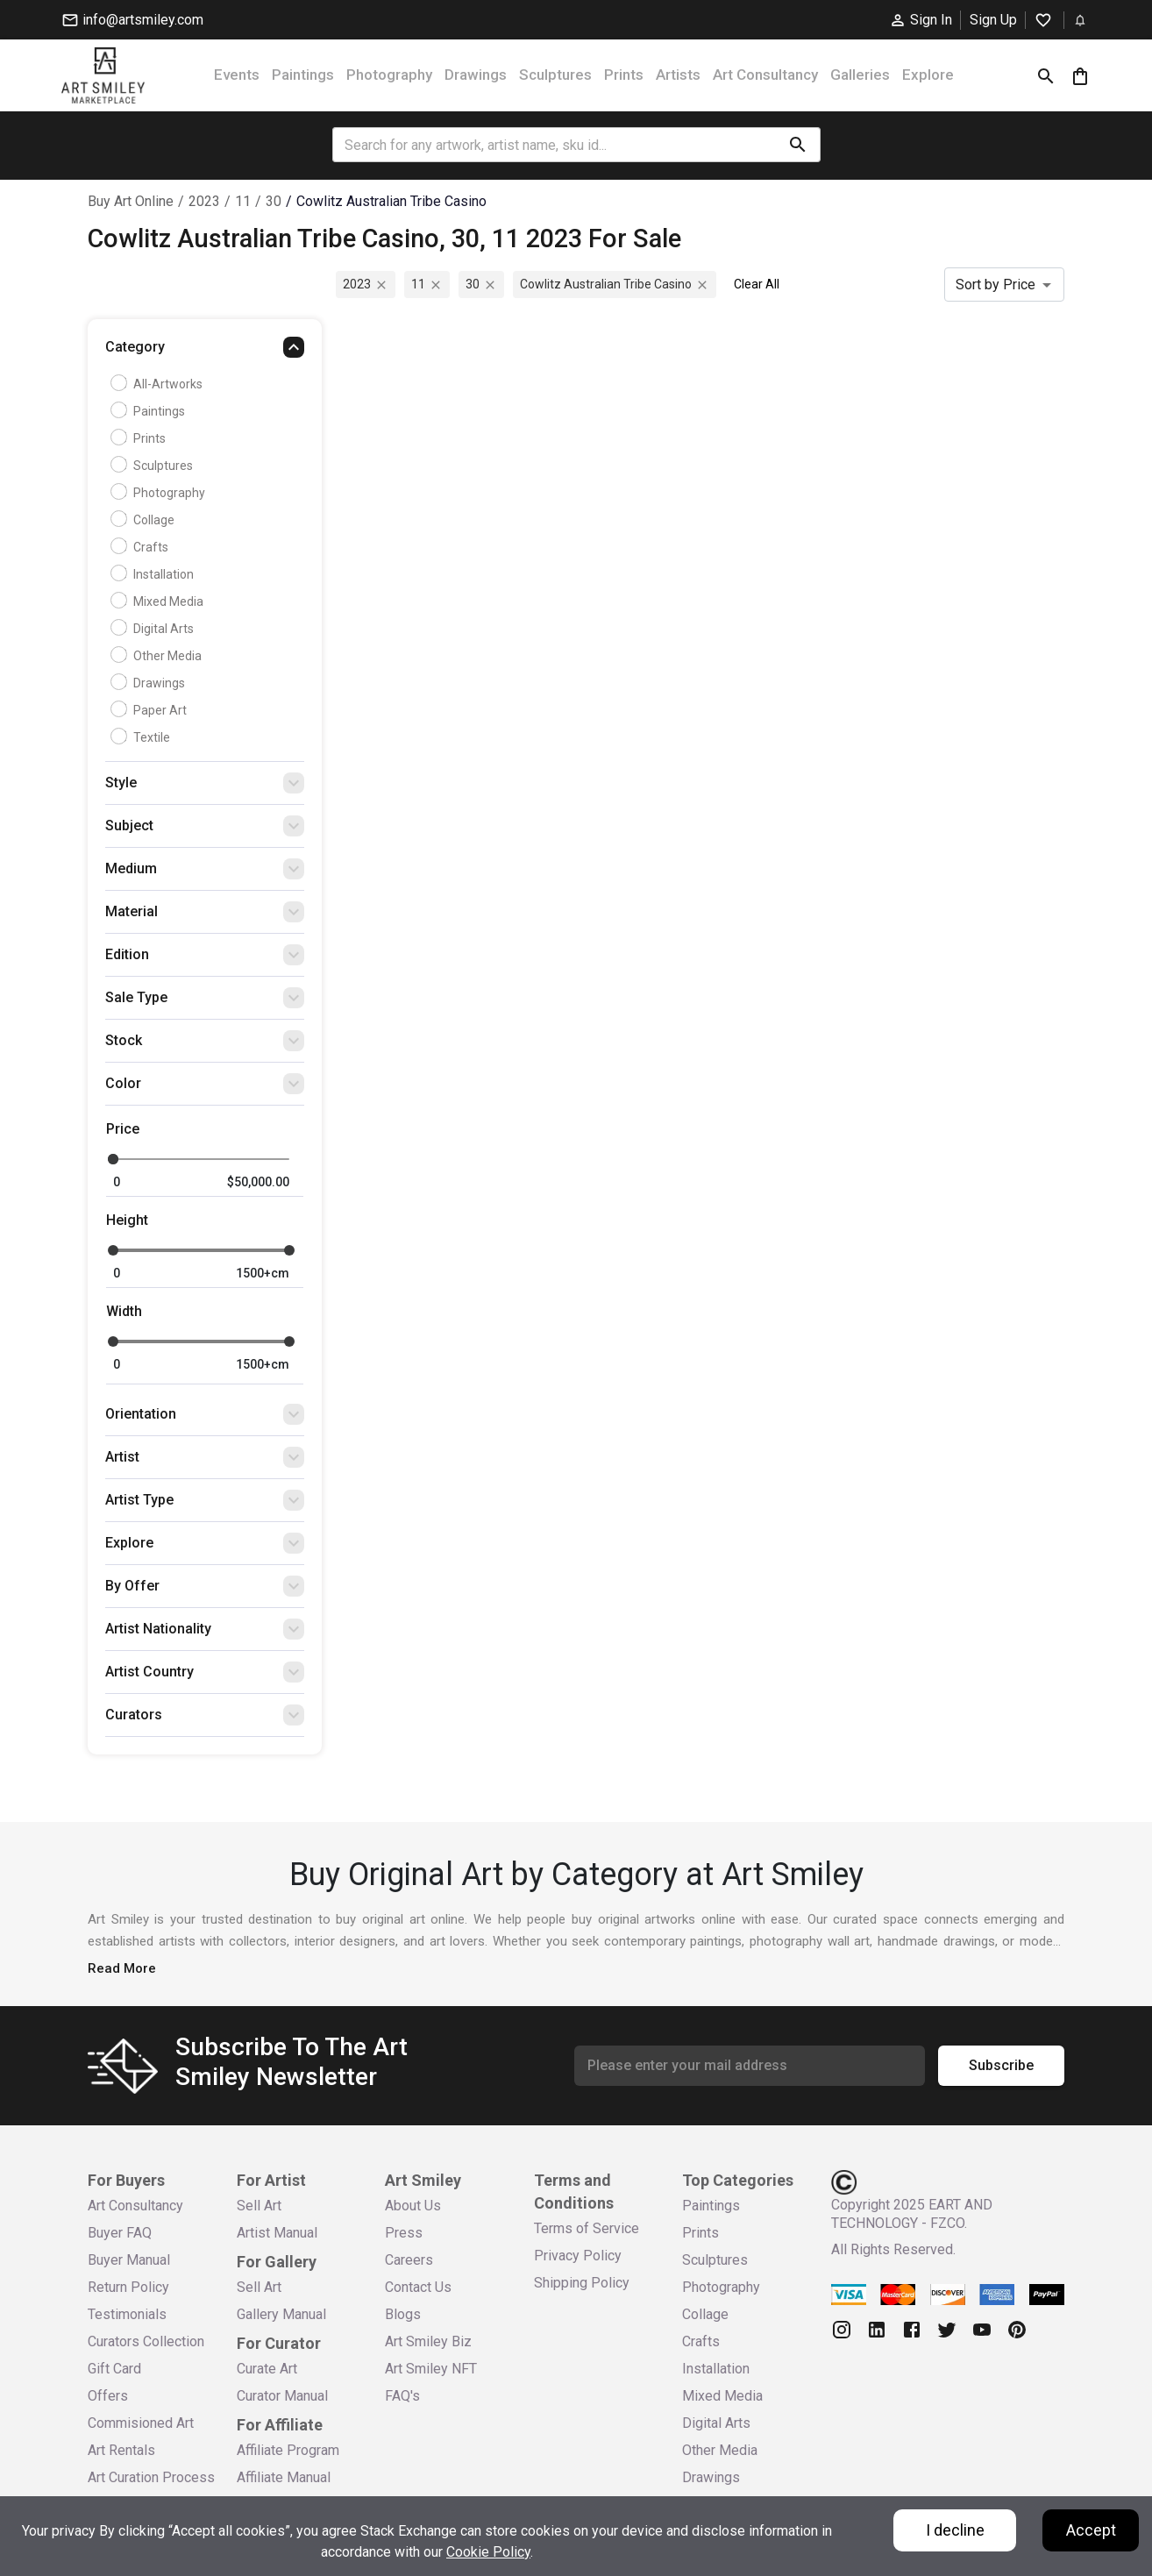 This screenshot has width=1152, height=2576. I want to click on Digital Arts, so click(154, 629).